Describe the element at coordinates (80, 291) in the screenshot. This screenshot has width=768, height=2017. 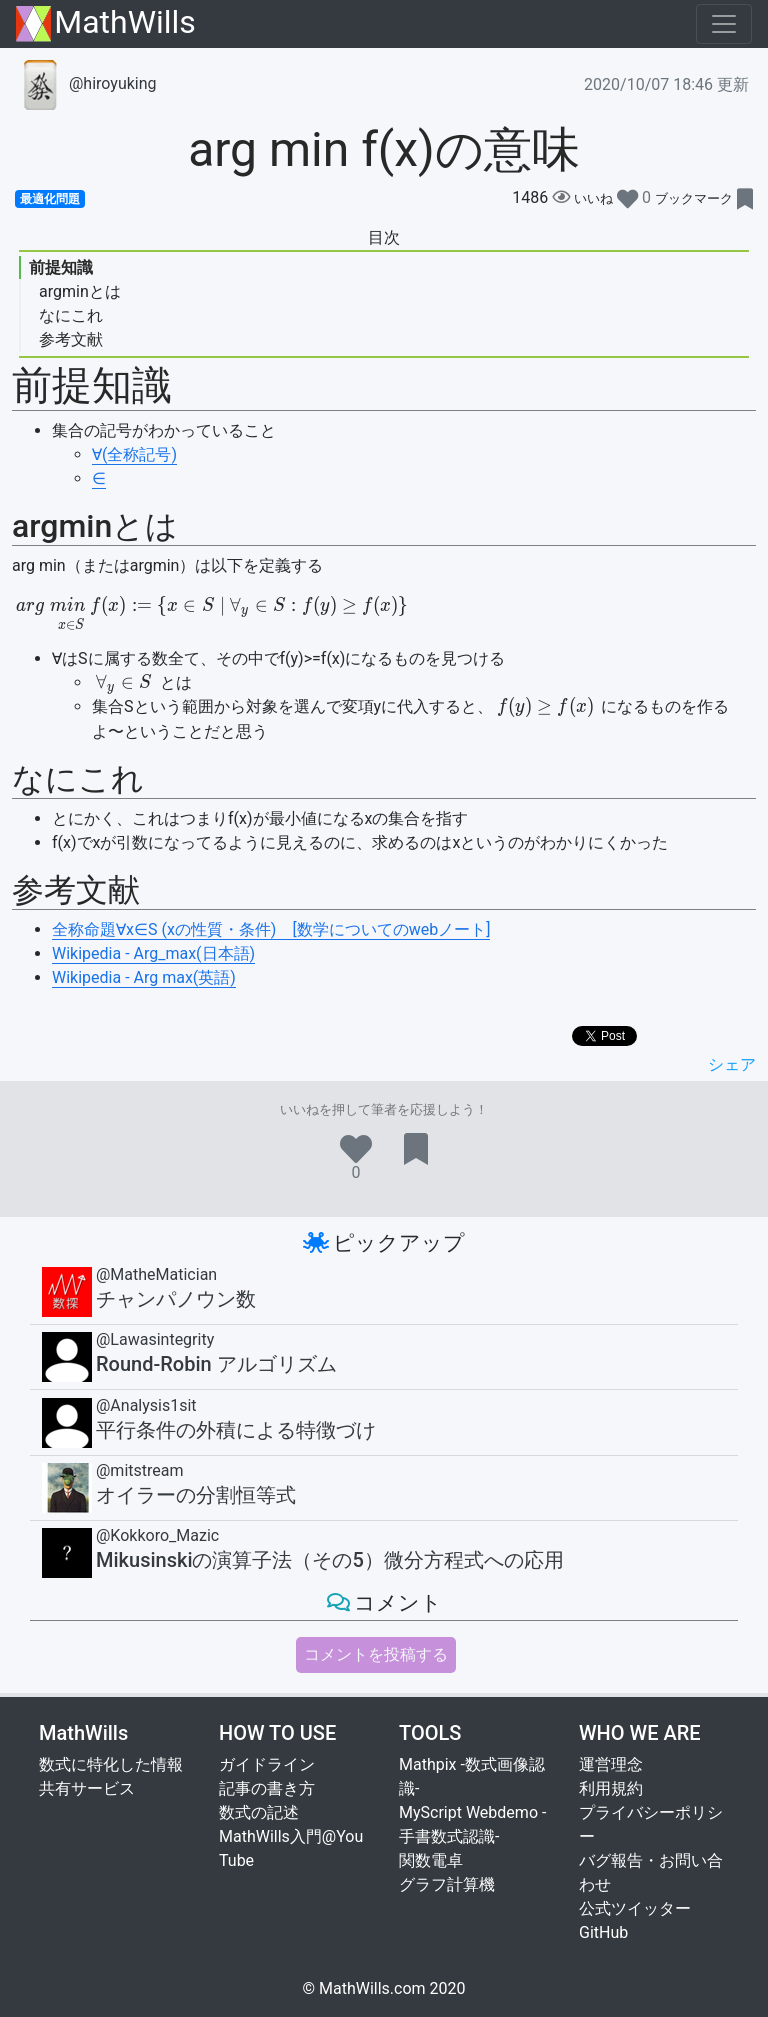
I see `argminとは` at that location.